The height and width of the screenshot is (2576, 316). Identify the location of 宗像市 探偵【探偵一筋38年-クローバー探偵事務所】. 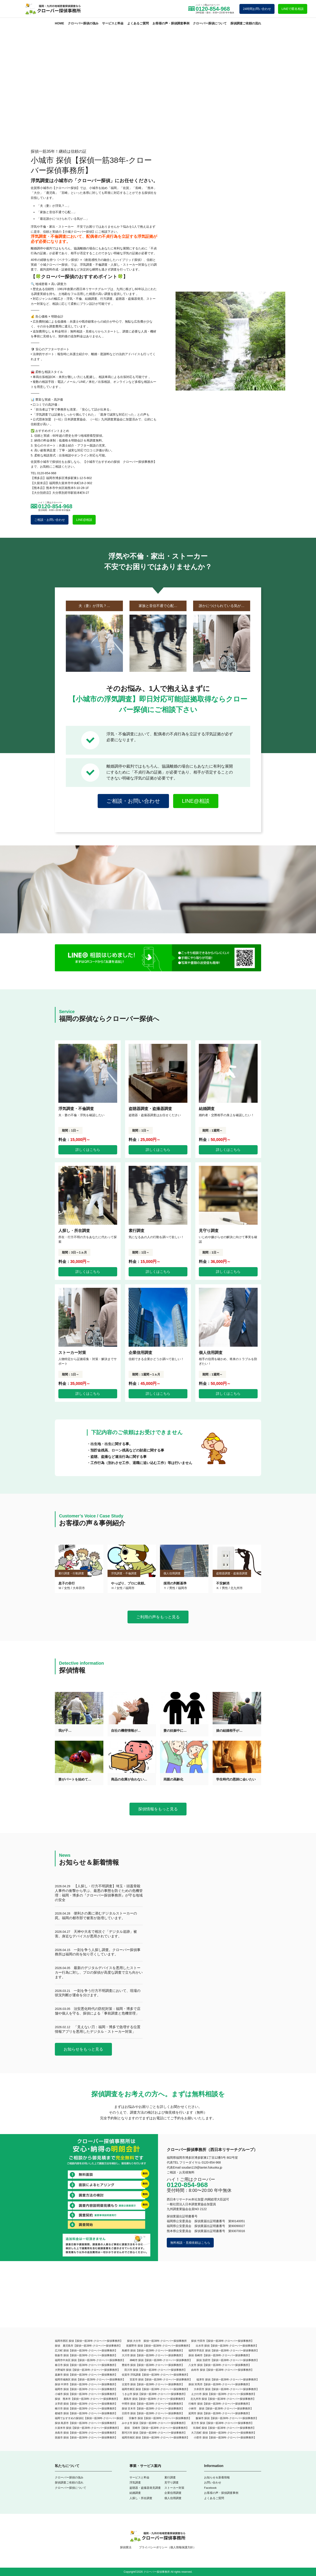
(160, 2418).